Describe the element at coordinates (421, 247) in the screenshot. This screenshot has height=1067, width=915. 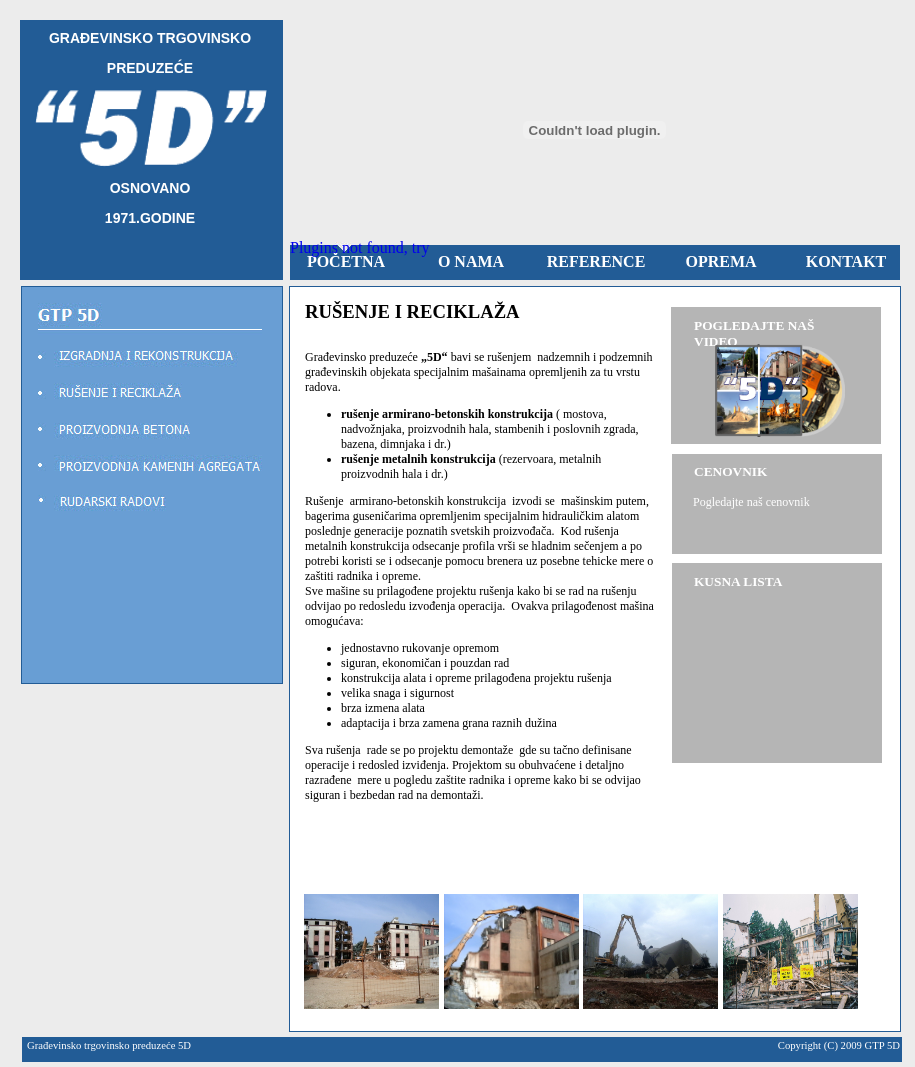
I see `try` at that location.